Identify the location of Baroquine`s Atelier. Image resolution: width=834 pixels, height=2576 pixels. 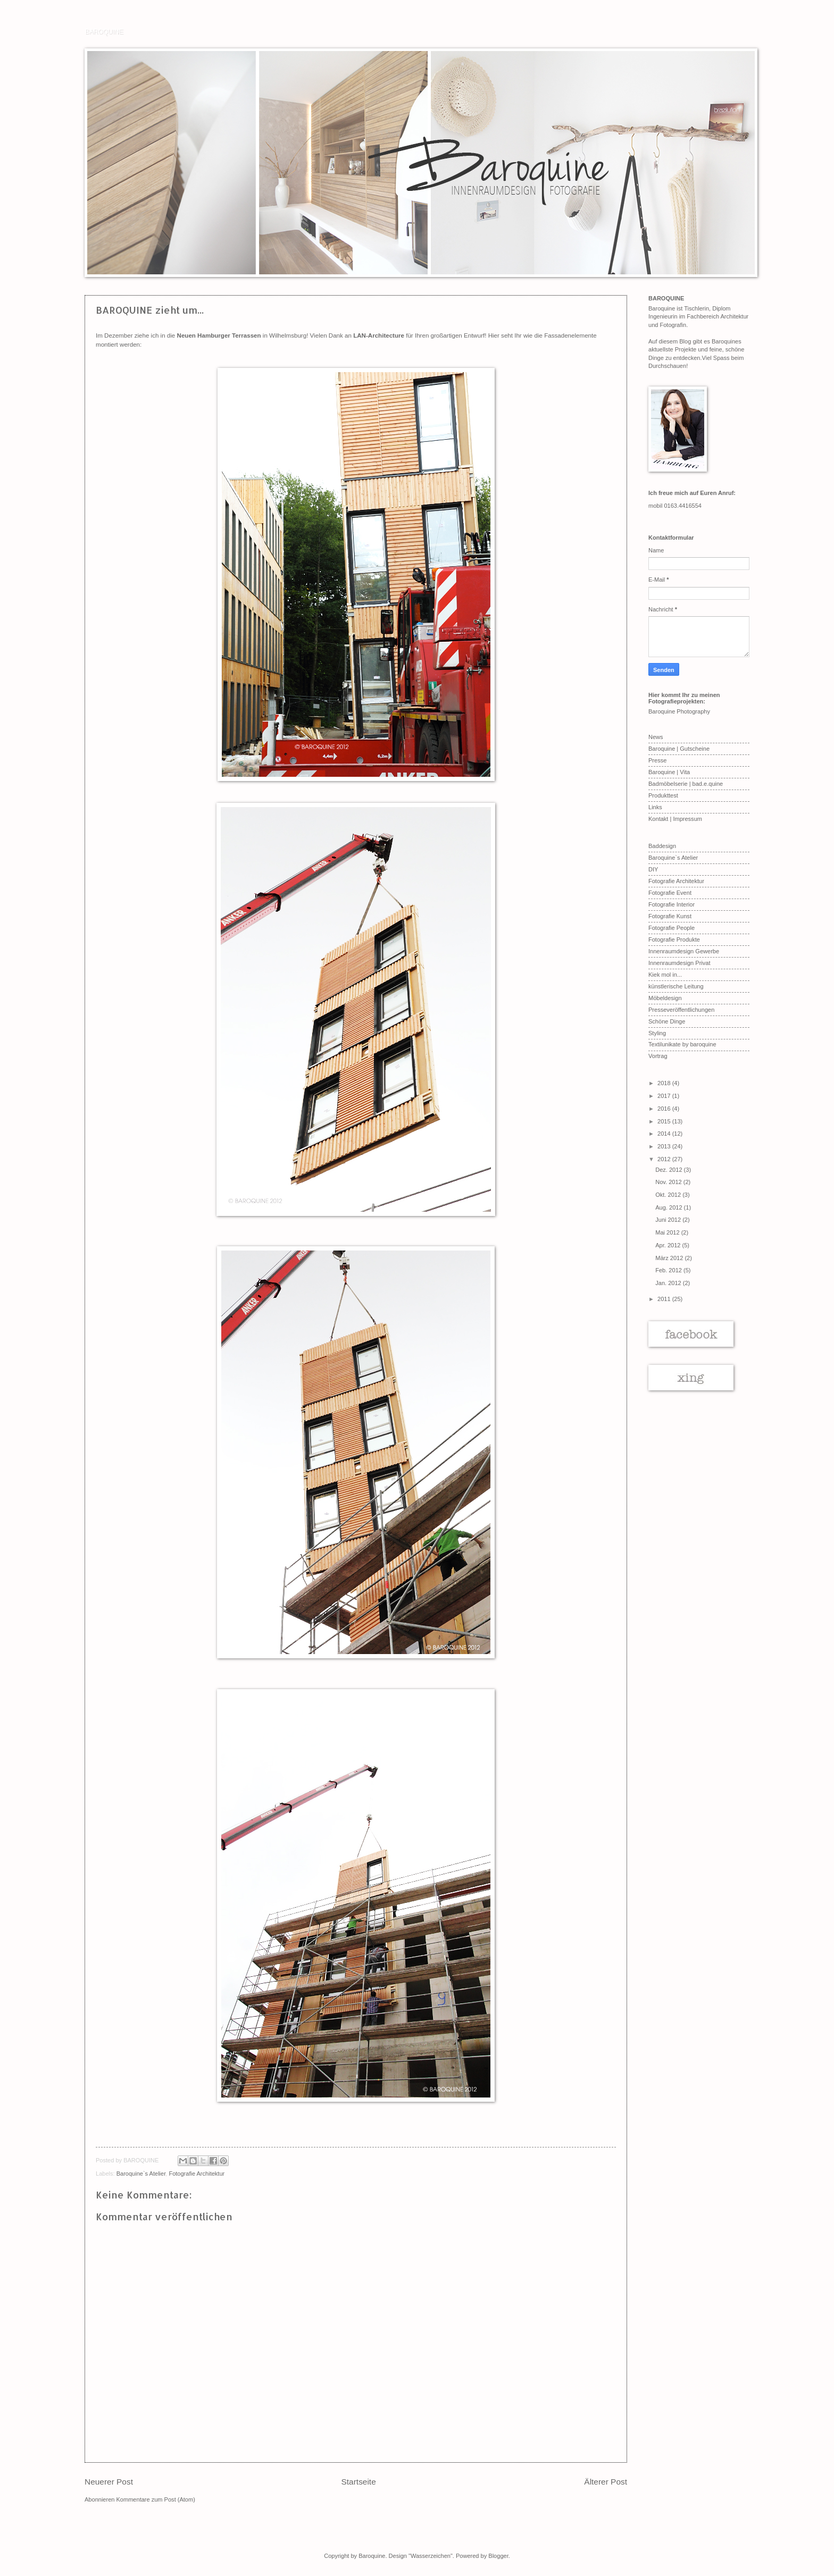
(141, 2173).